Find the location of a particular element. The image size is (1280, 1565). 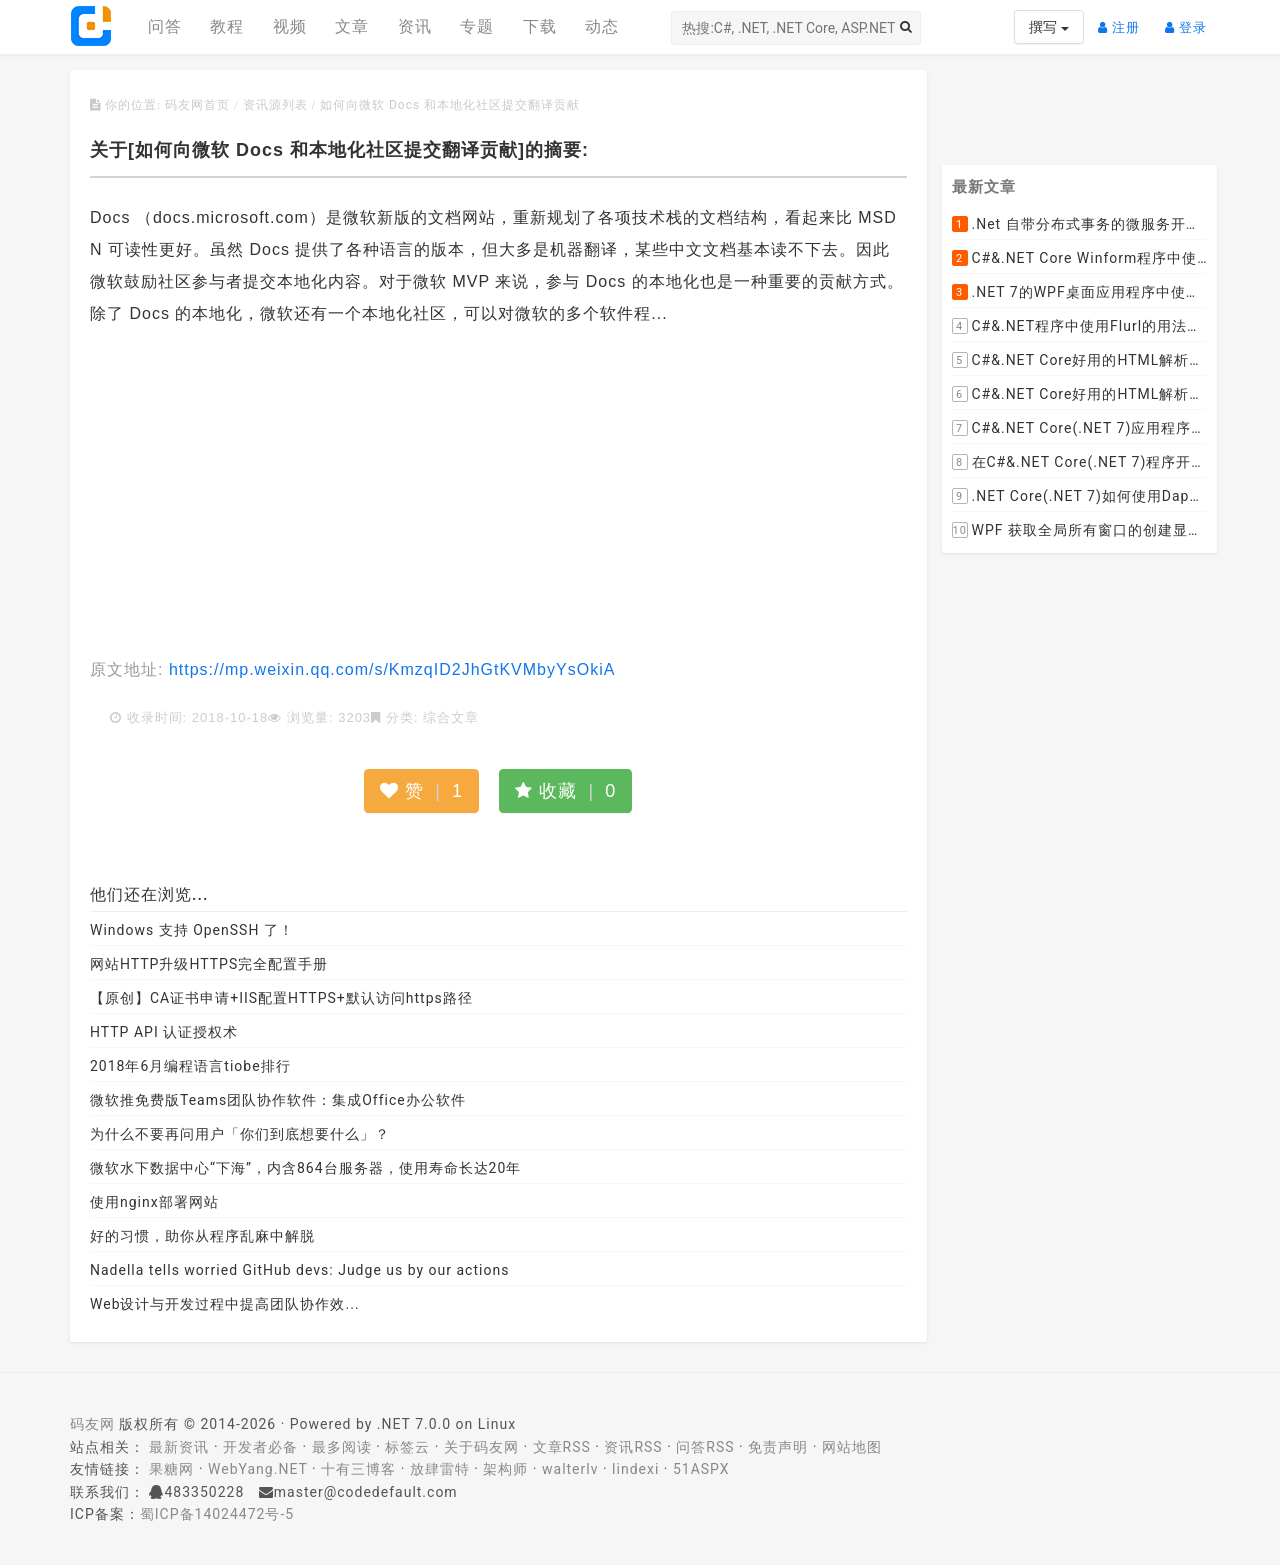

开发者必备 is located at coordinates (260, 1447).